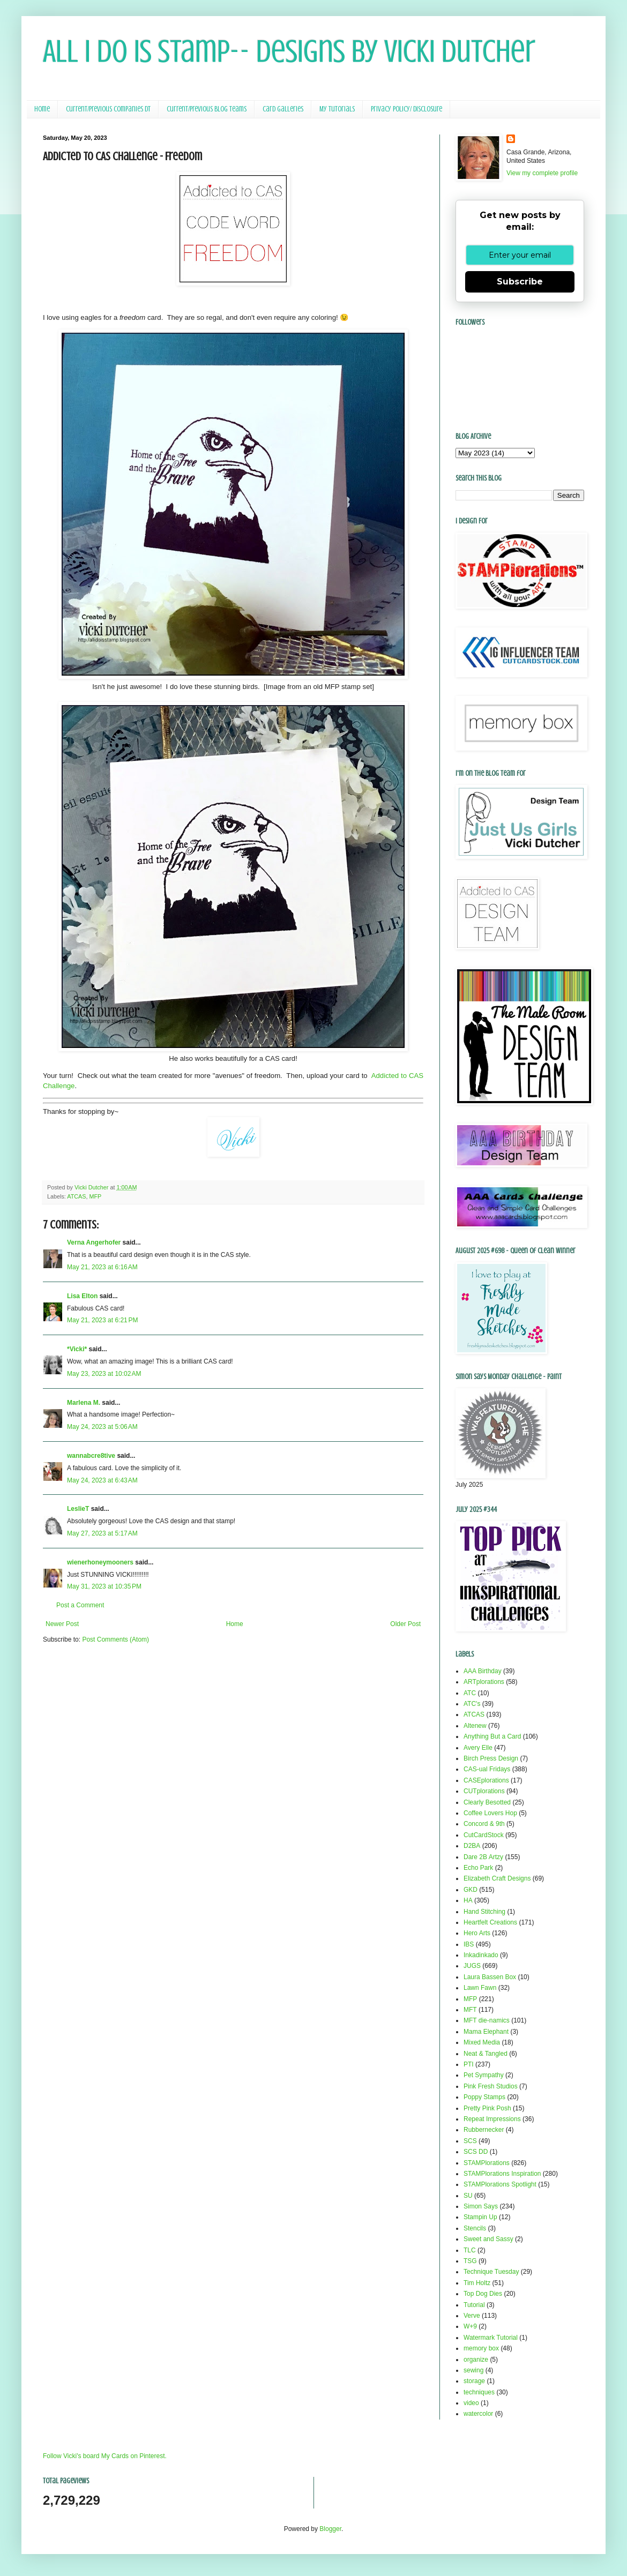  Describe the element at coordinates (470, 2009) in the screenshot. I see `MFT` at that location.